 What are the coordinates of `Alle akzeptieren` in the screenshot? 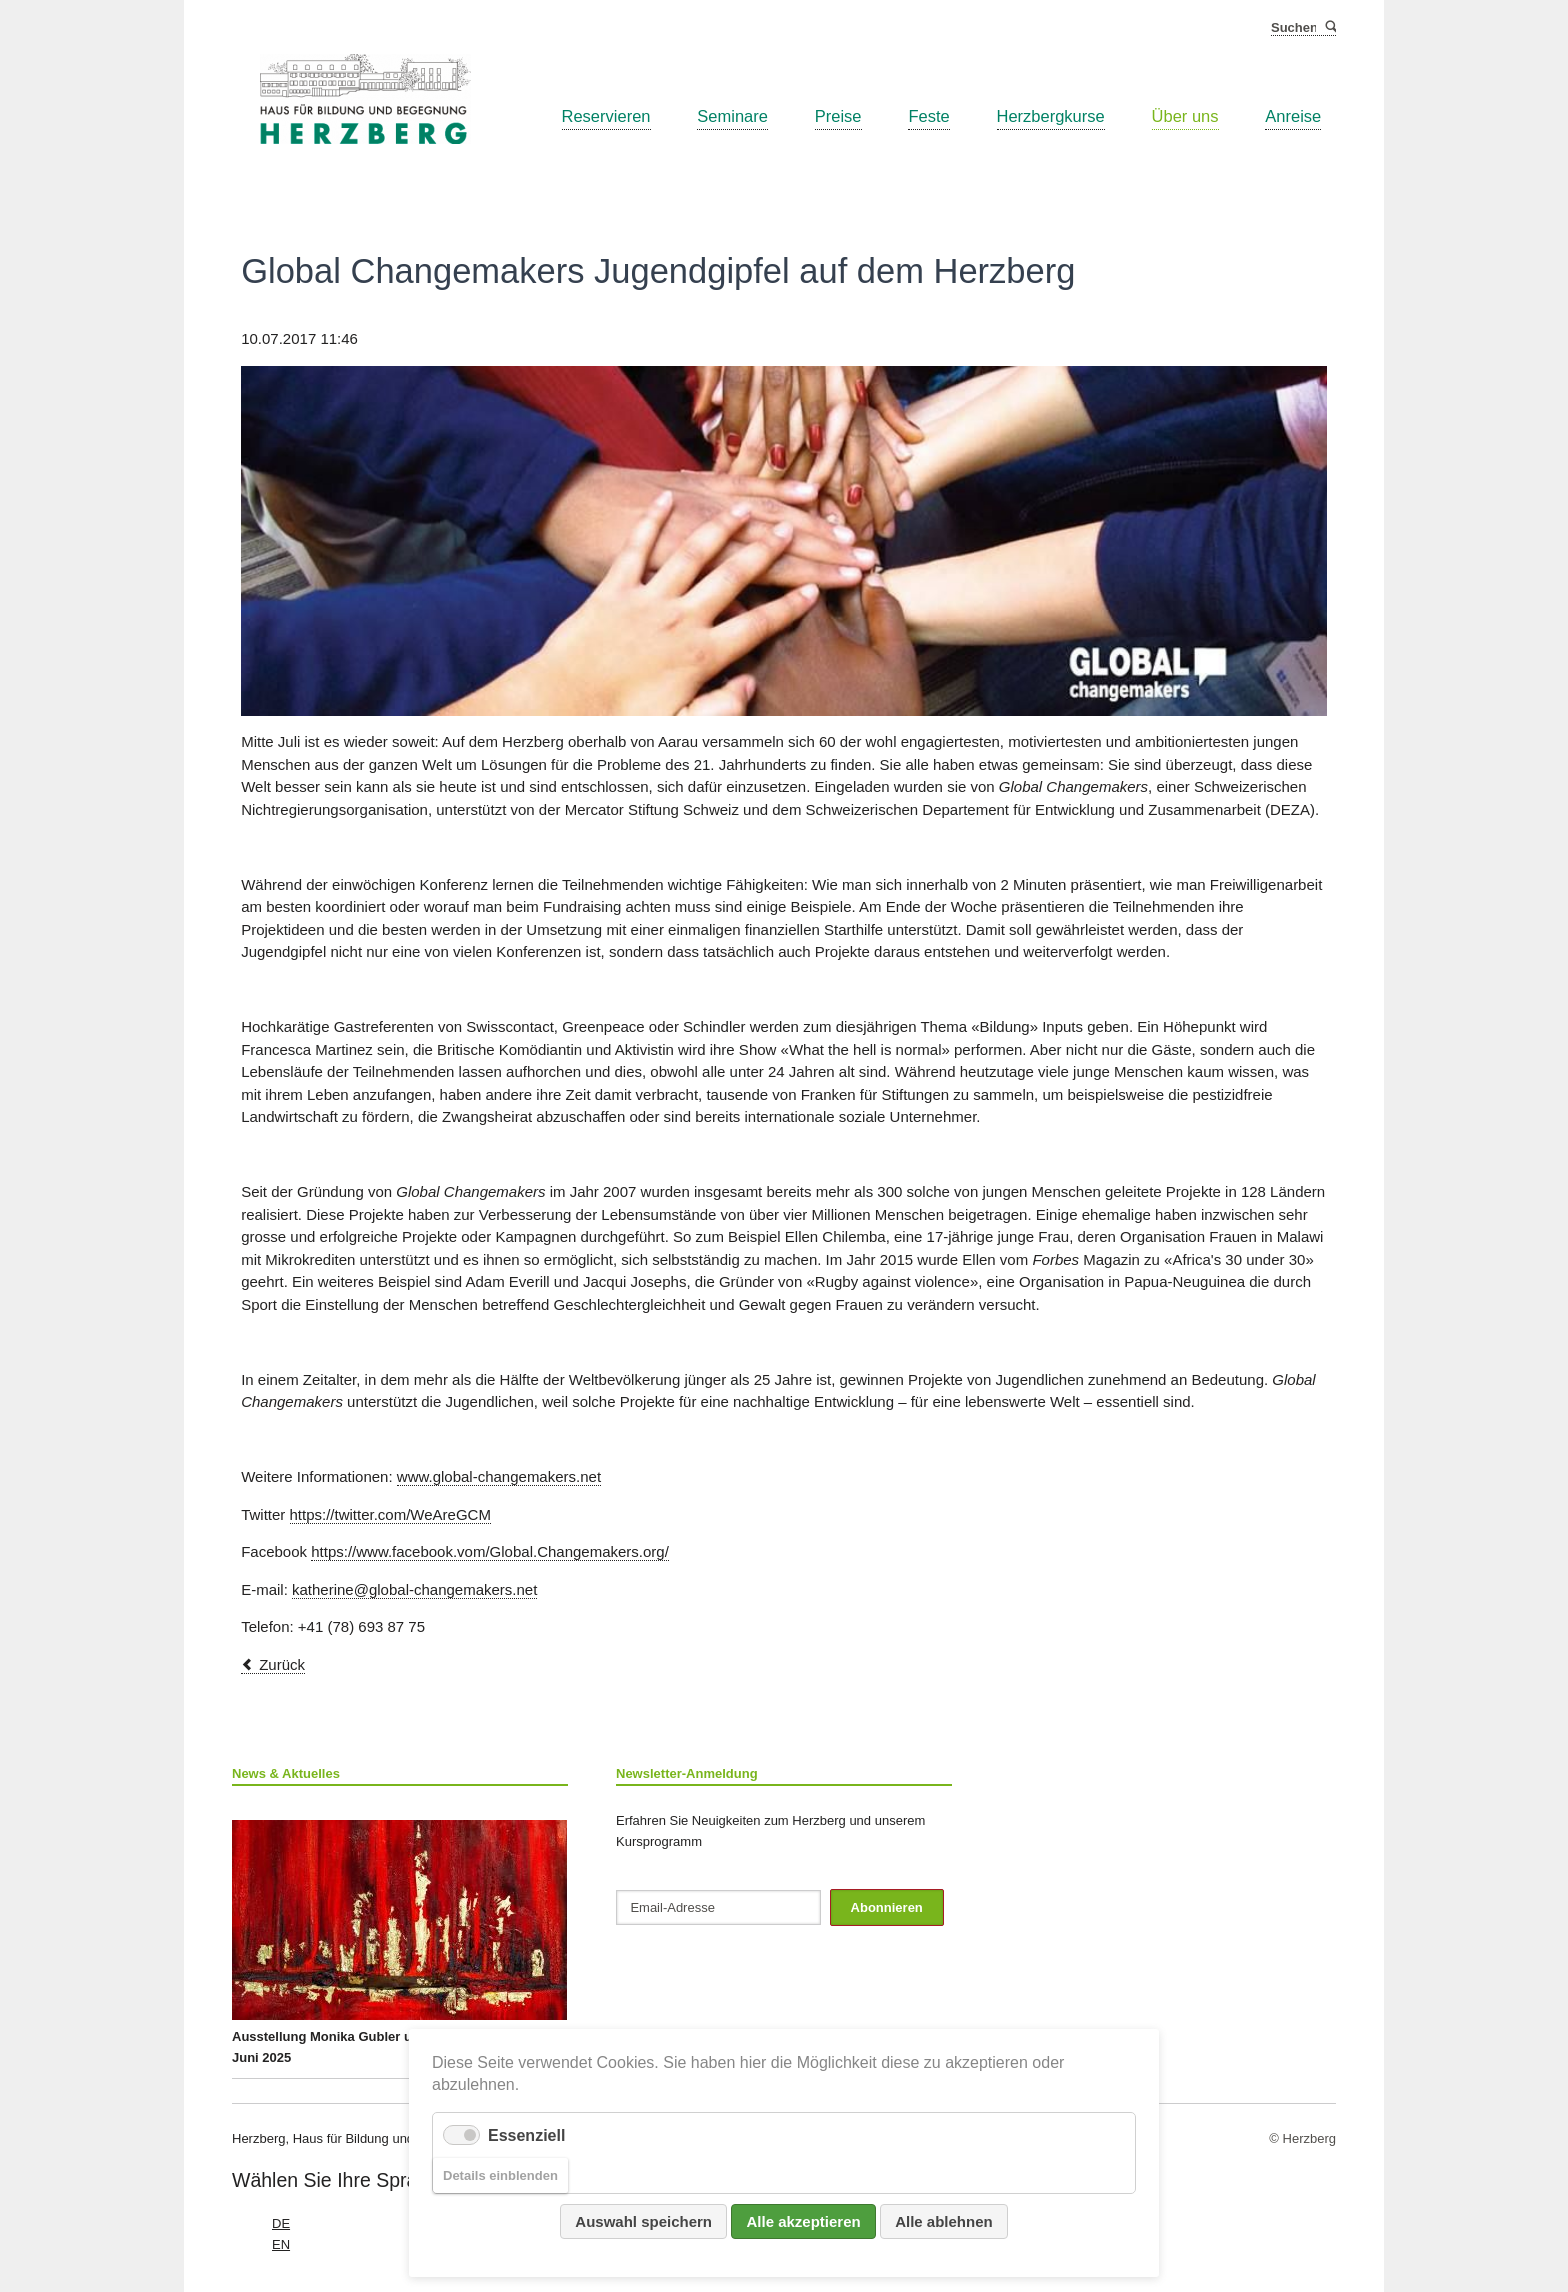 It's located at (803, 2221).